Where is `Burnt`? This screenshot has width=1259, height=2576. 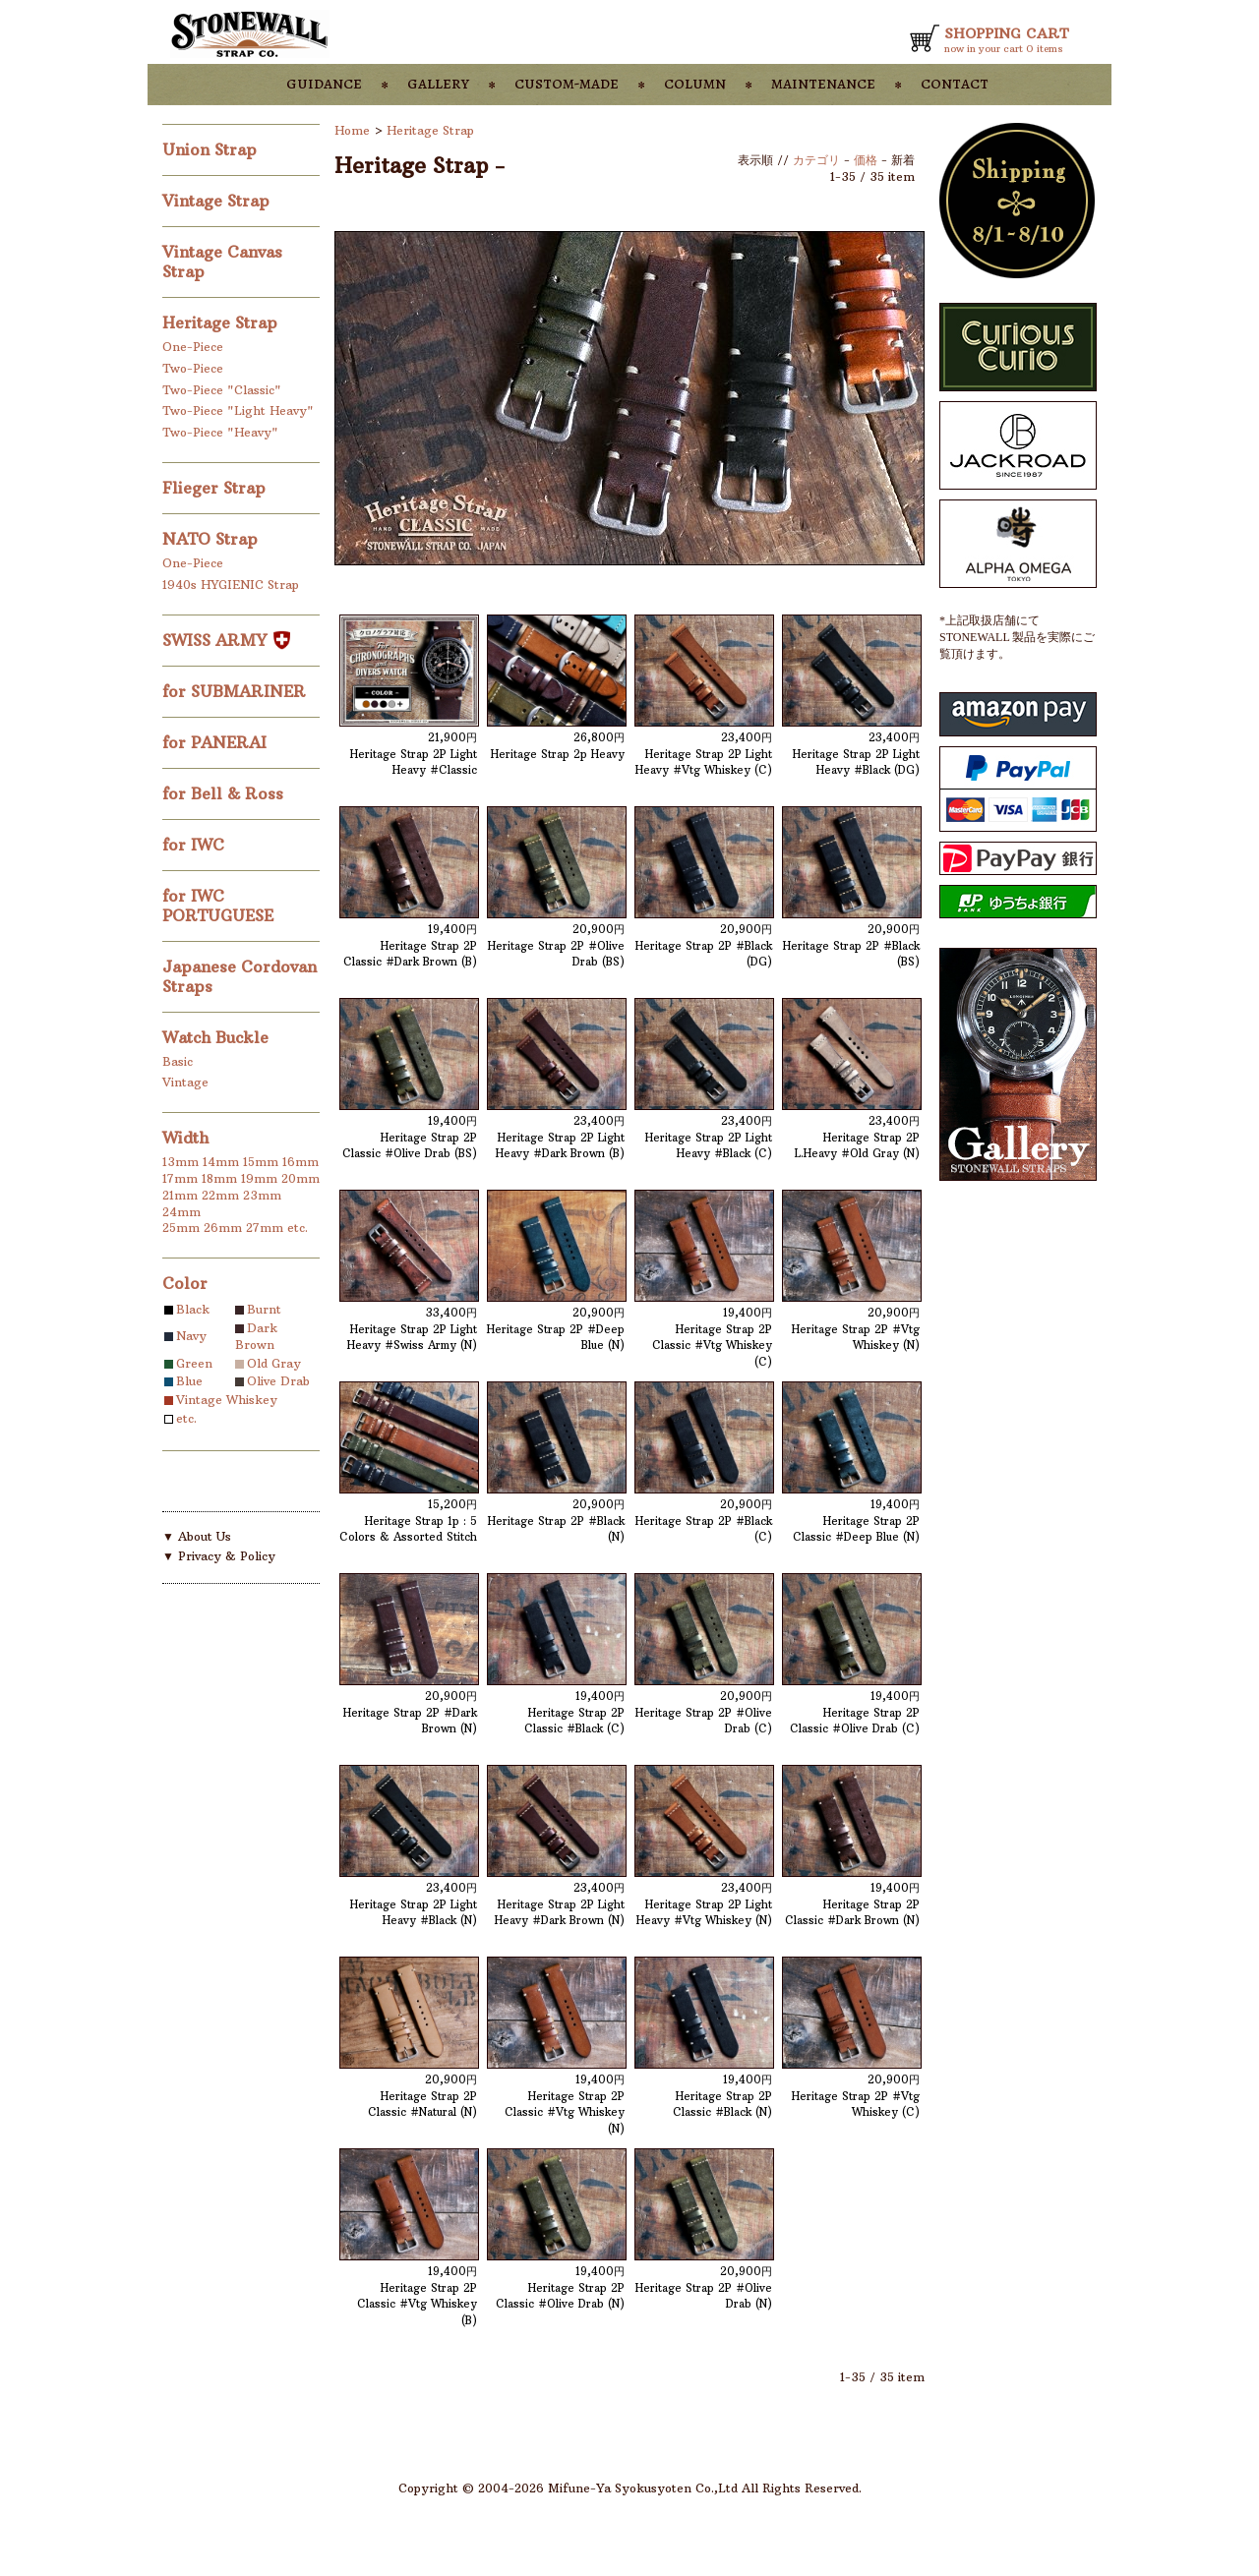 Burnt is located at coordinates (264, 1309).